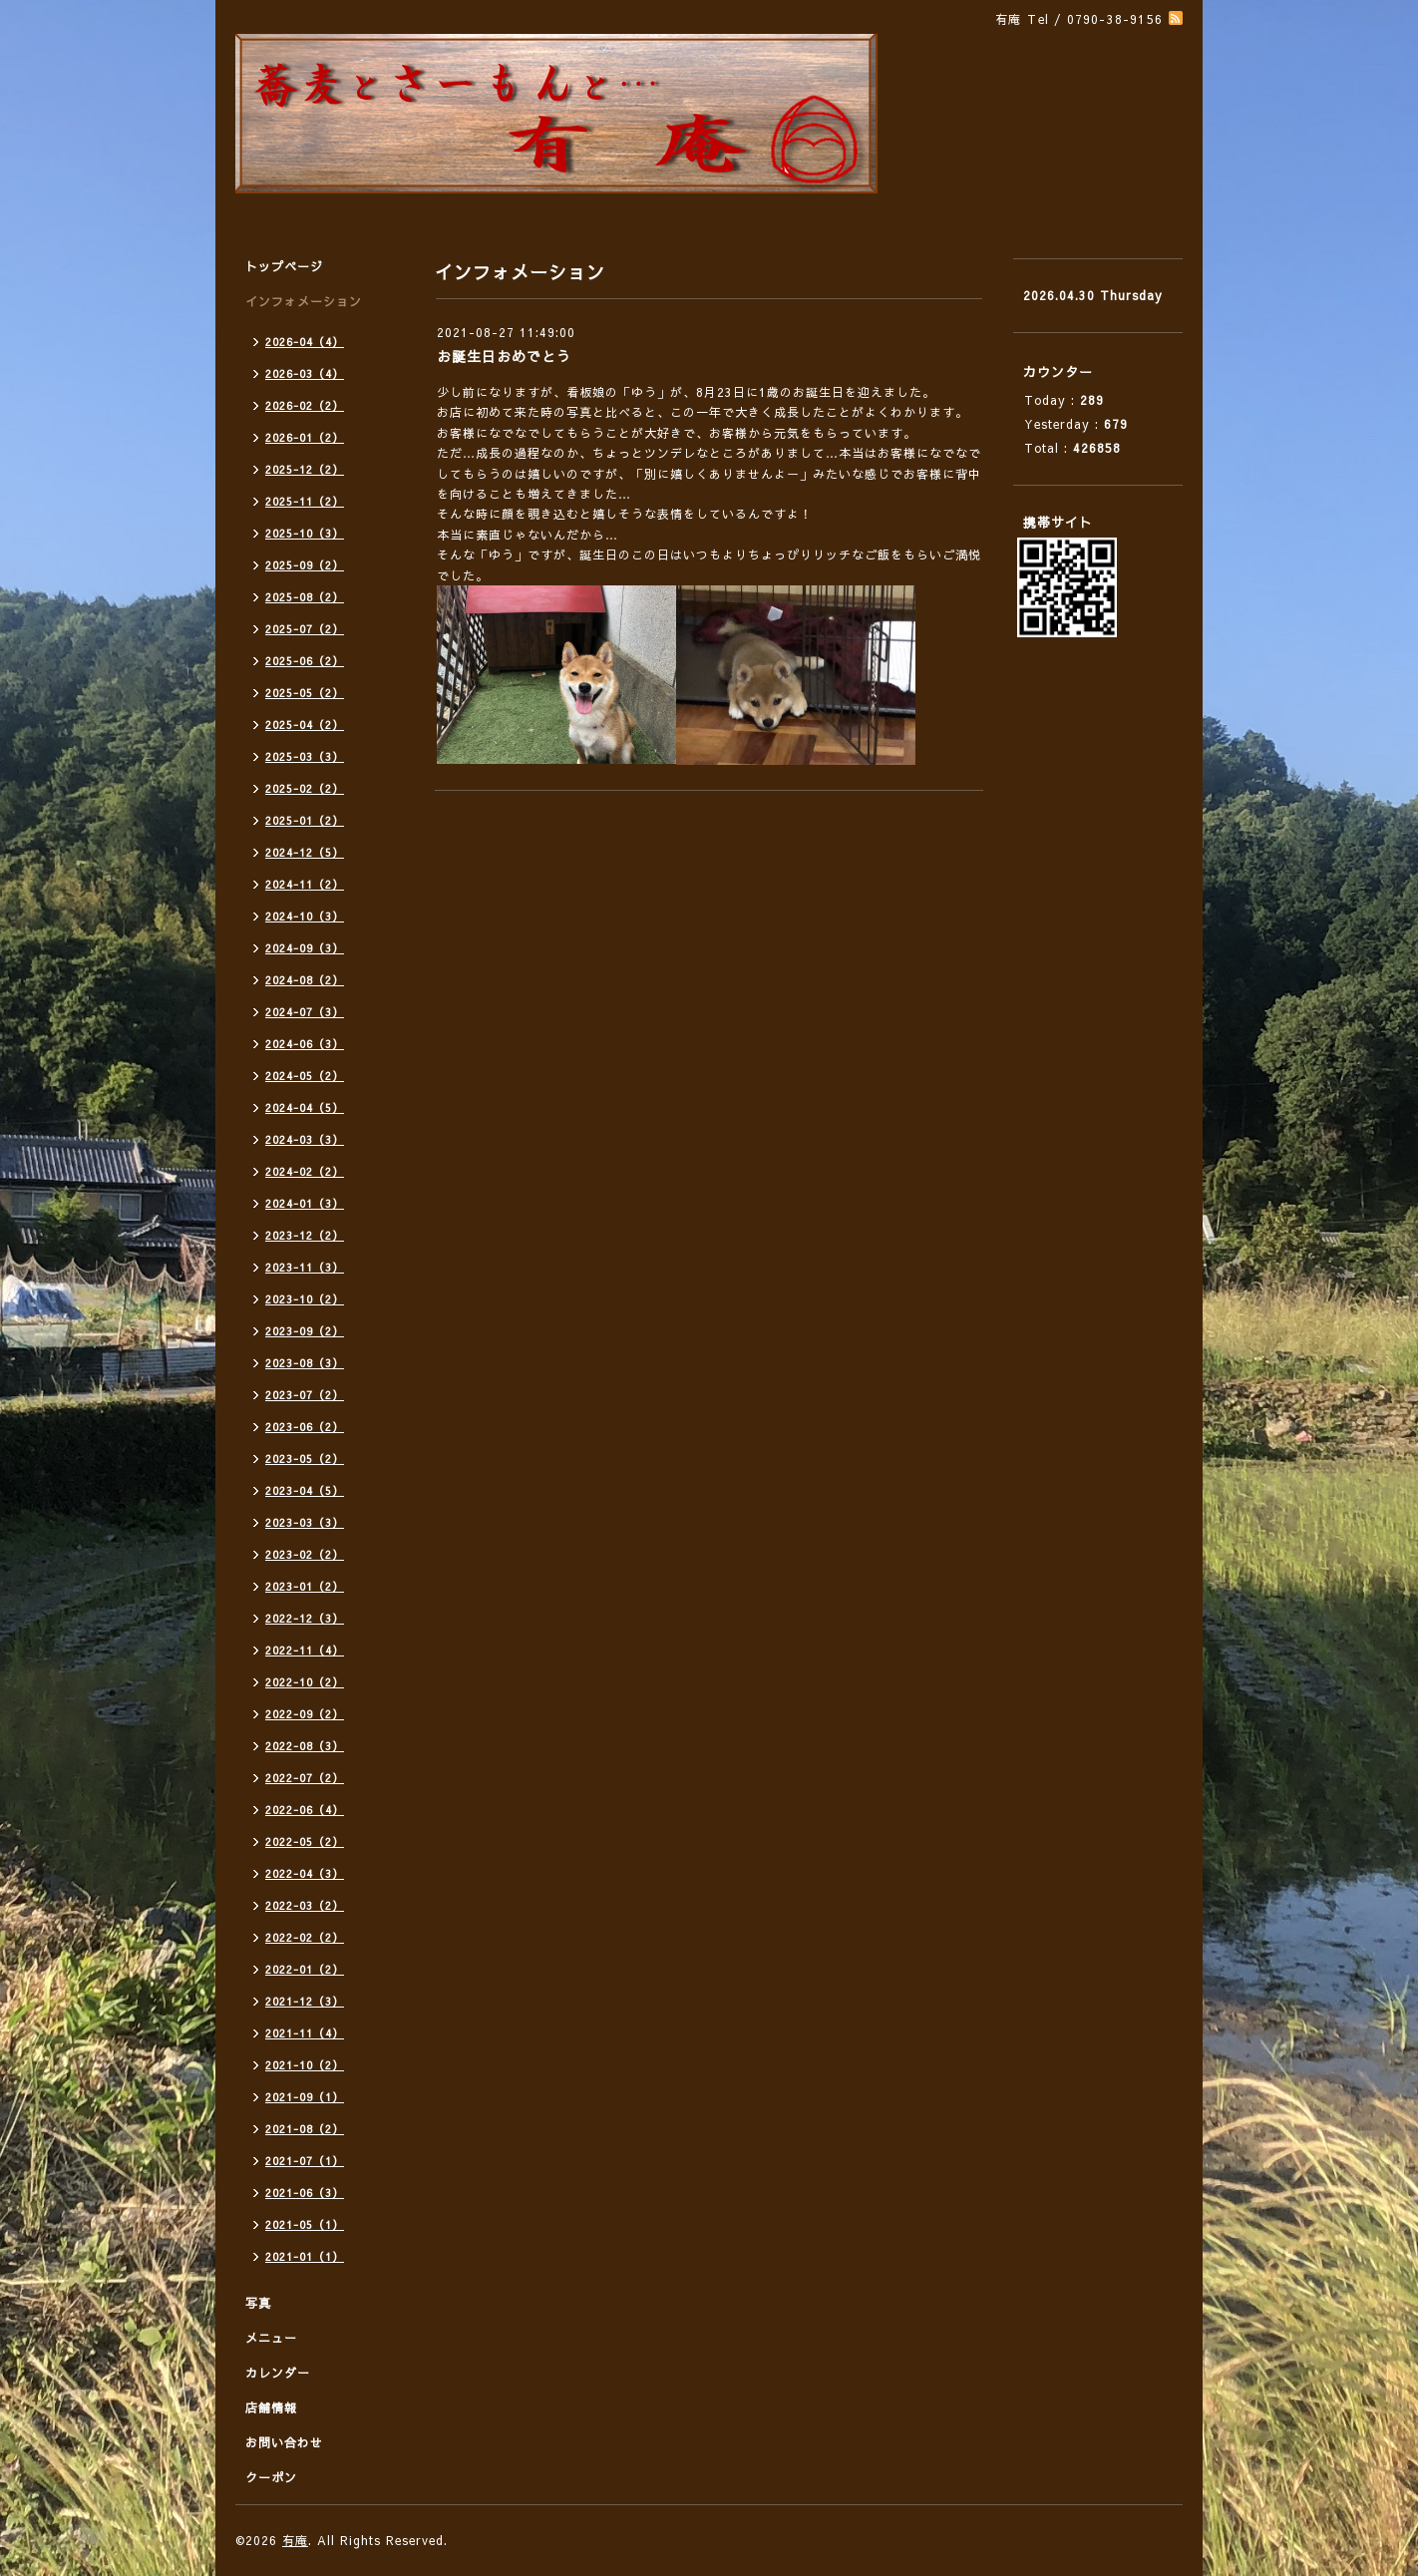 This screenshot has height=2576, width=1418. I want to click on 2024-03（3）, so click(304, 1139).